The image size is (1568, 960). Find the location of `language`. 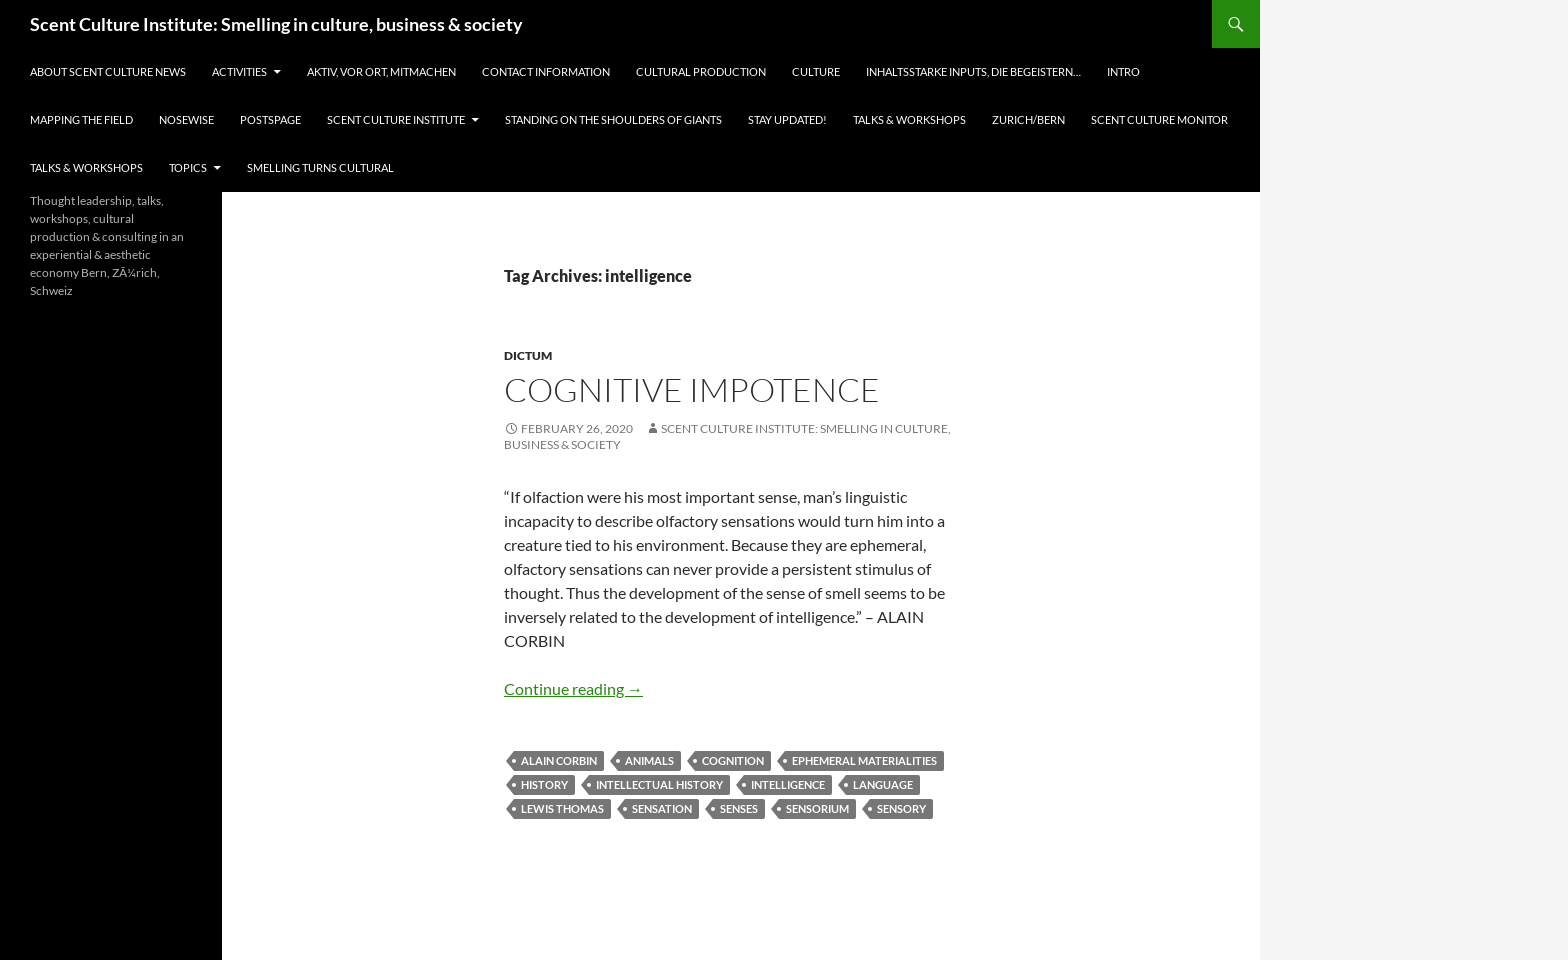

language is located at coordinates (883, 784).